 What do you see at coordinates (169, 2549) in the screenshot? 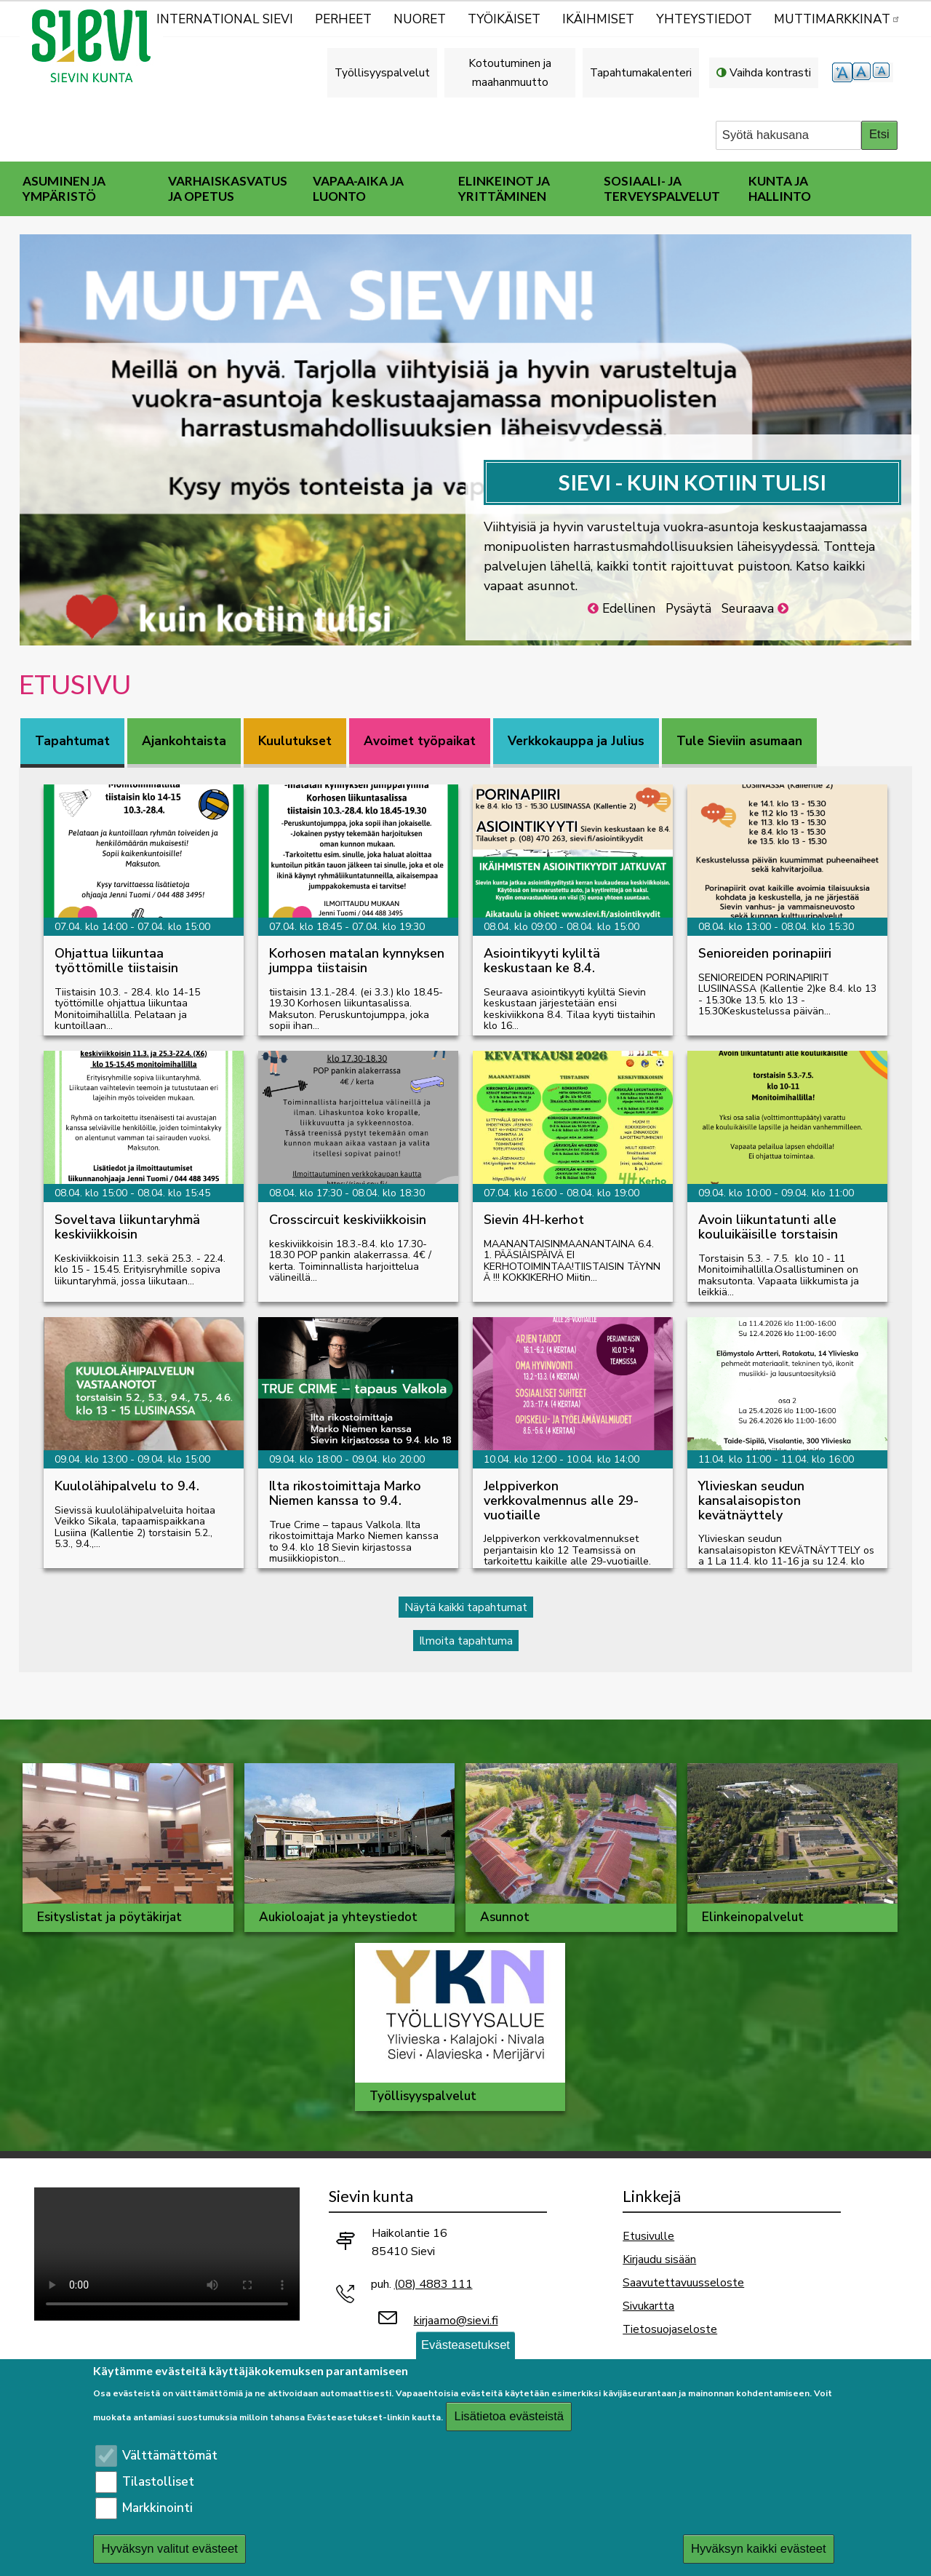
I see `Hyväksyn valitut evästeet` at bounding box center [169, 2549].